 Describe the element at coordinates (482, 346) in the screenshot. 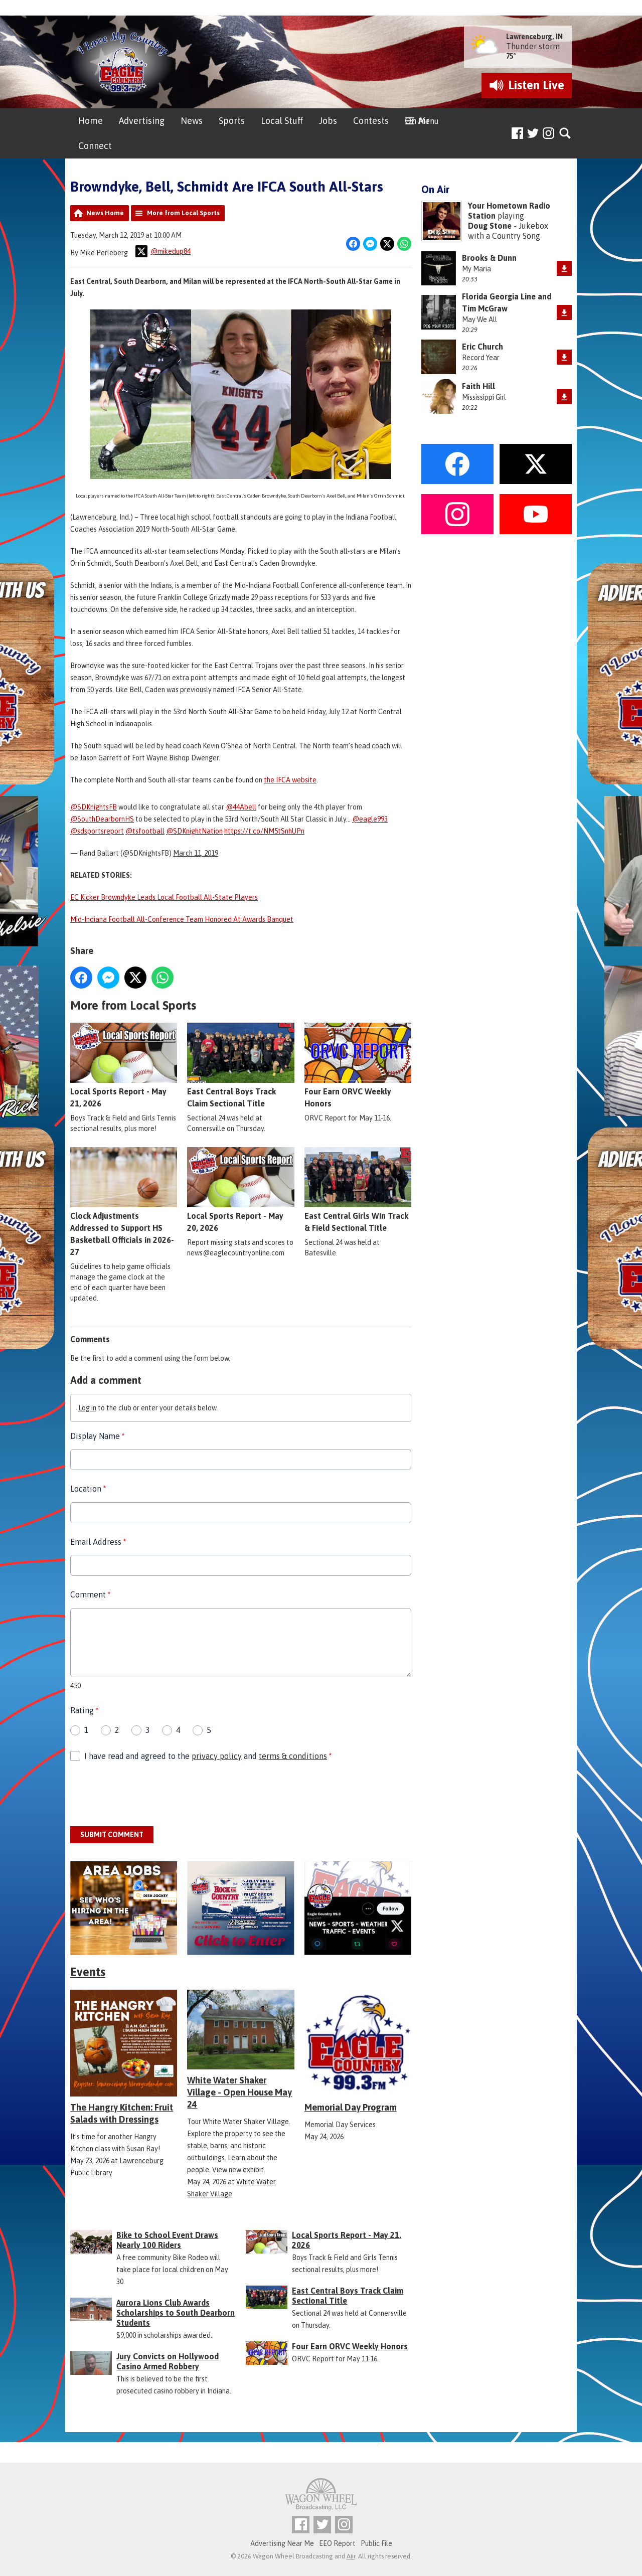

I see `Eric Church` at that location.